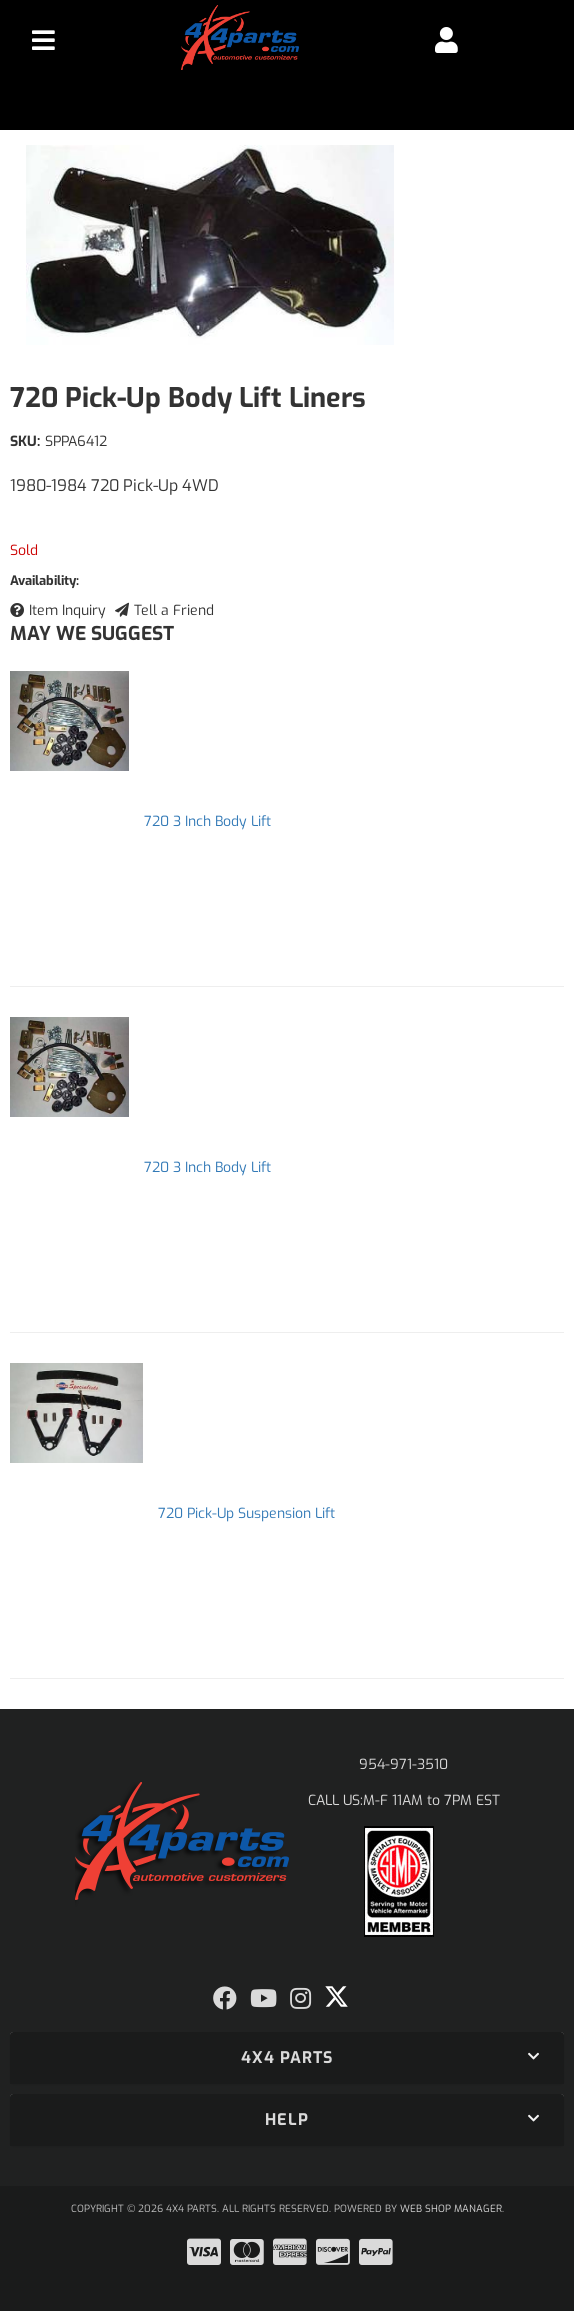 The width and height of the screenshot is (574, 2311). What do you see at coordinates (43, 40) in the screenshot?
I see `[menu dropdown button]` at bounding box center [43, 40].